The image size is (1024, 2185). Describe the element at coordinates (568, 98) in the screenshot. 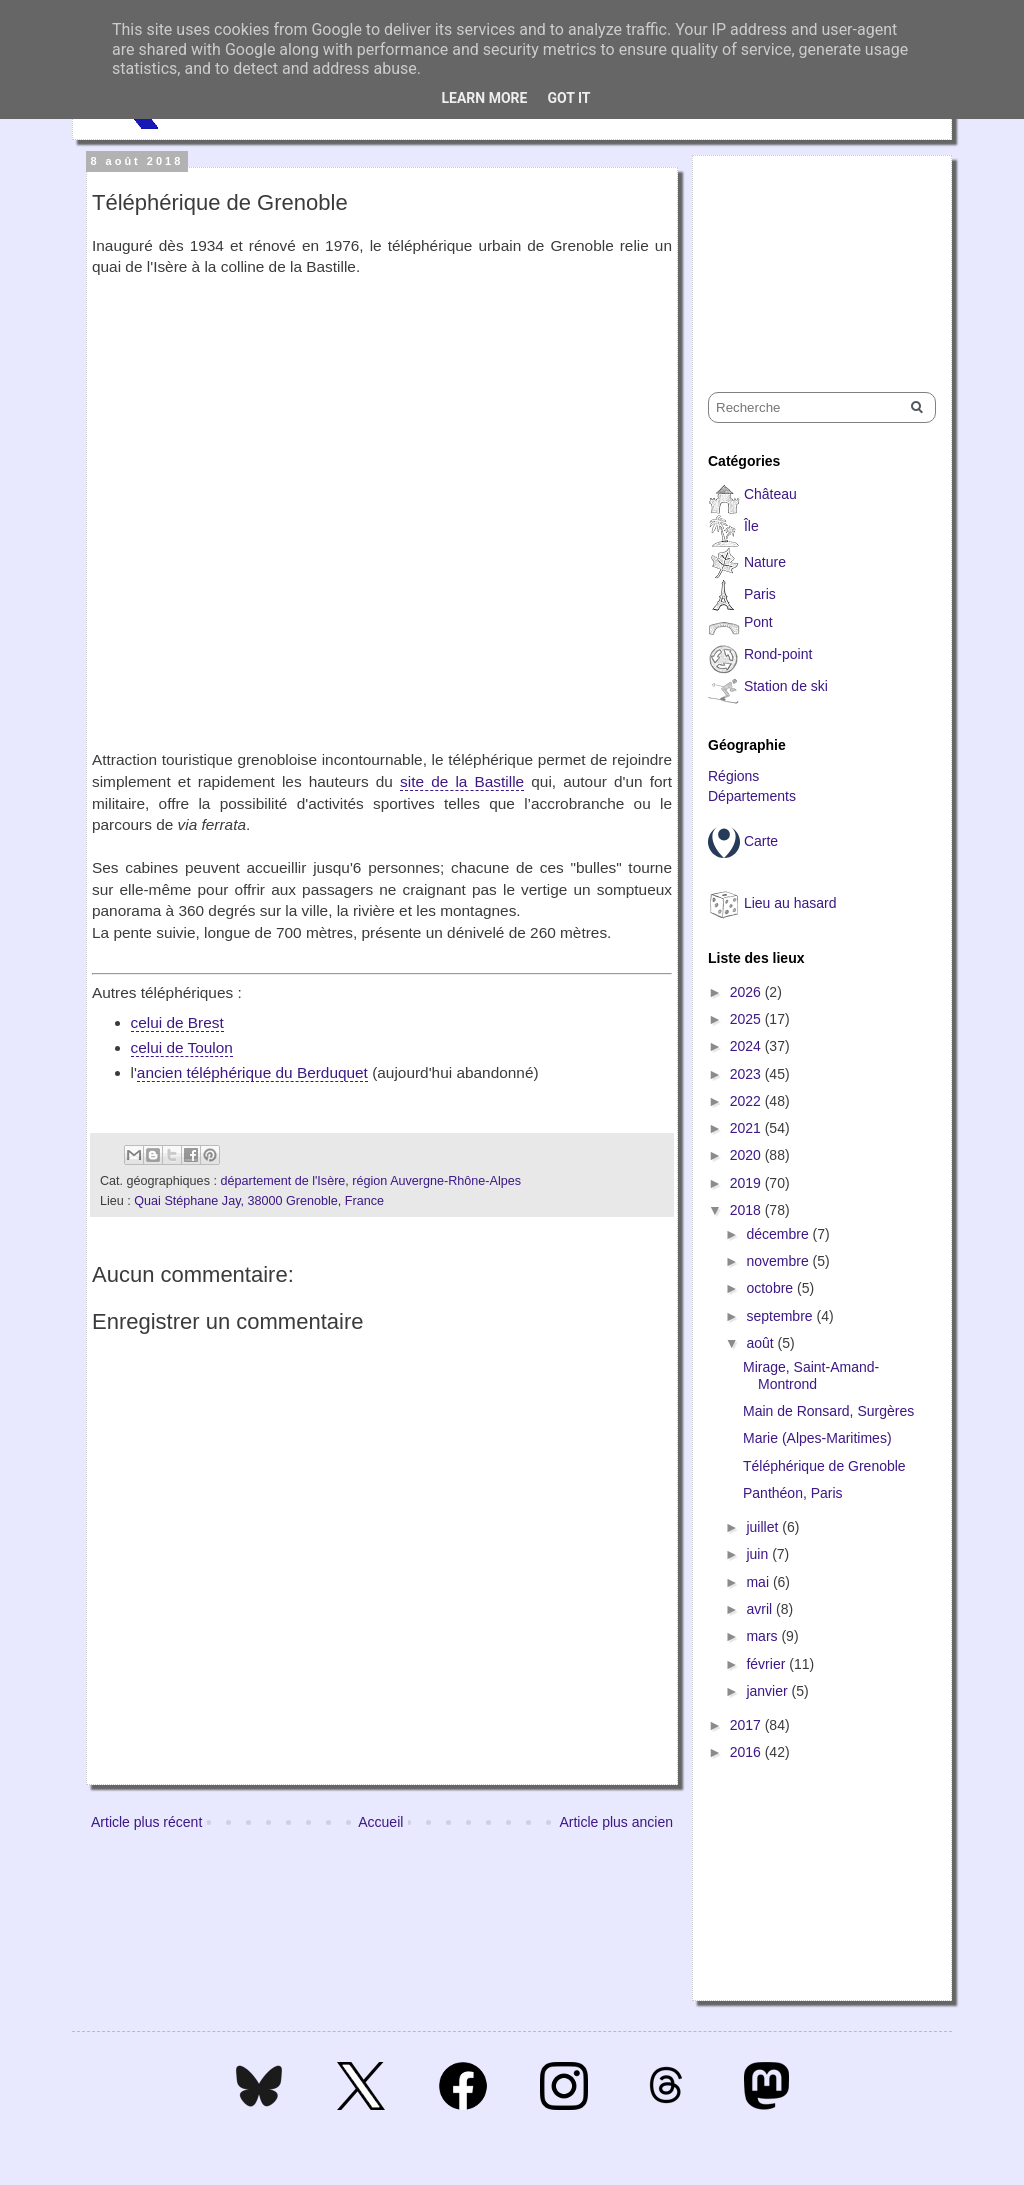

I see `Got it` at that location.